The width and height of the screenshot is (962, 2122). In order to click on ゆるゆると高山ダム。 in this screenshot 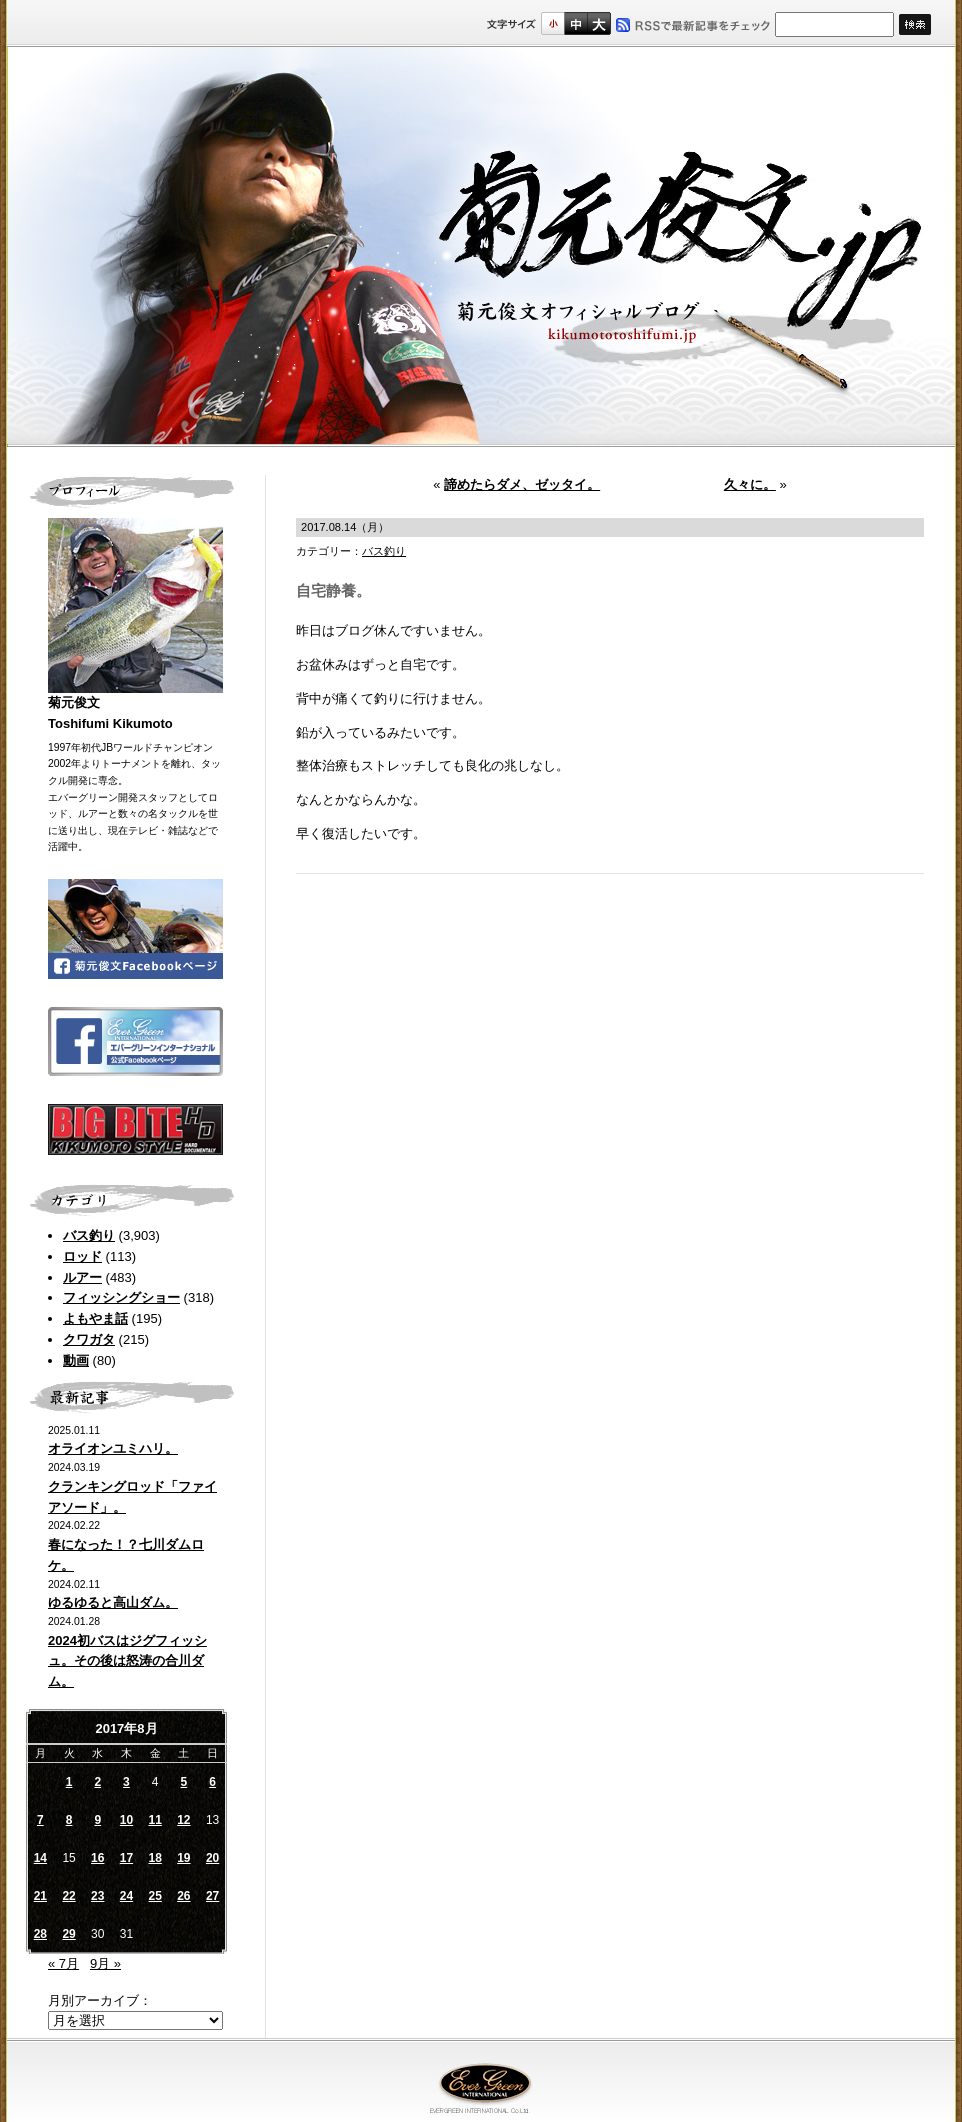, I will do `click(113, 1602)`.